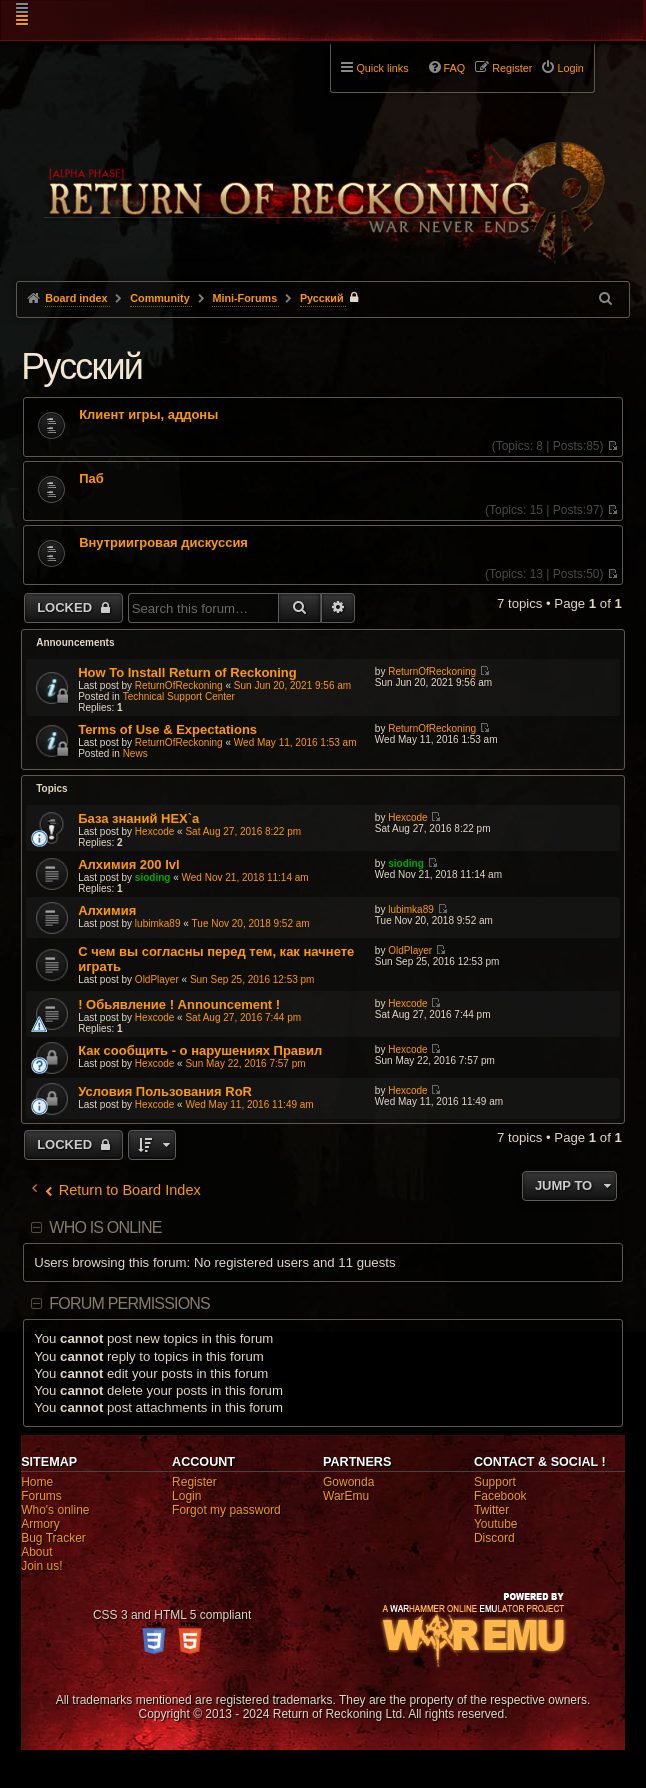 This screenshot has width=646, height=1788. Describe the element at coordinates (129, 1303) in the screenshot. I see `Forum permissions` at that location.